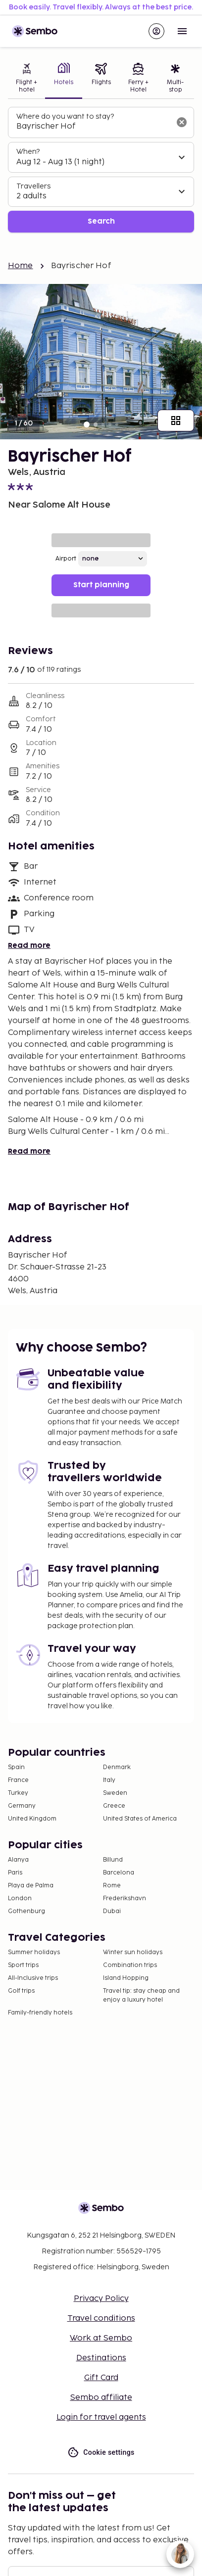  What do you see at coordinates (101, 170) in the screenshot?
I see `[tabpanel]` at bounding box center [101, 170].